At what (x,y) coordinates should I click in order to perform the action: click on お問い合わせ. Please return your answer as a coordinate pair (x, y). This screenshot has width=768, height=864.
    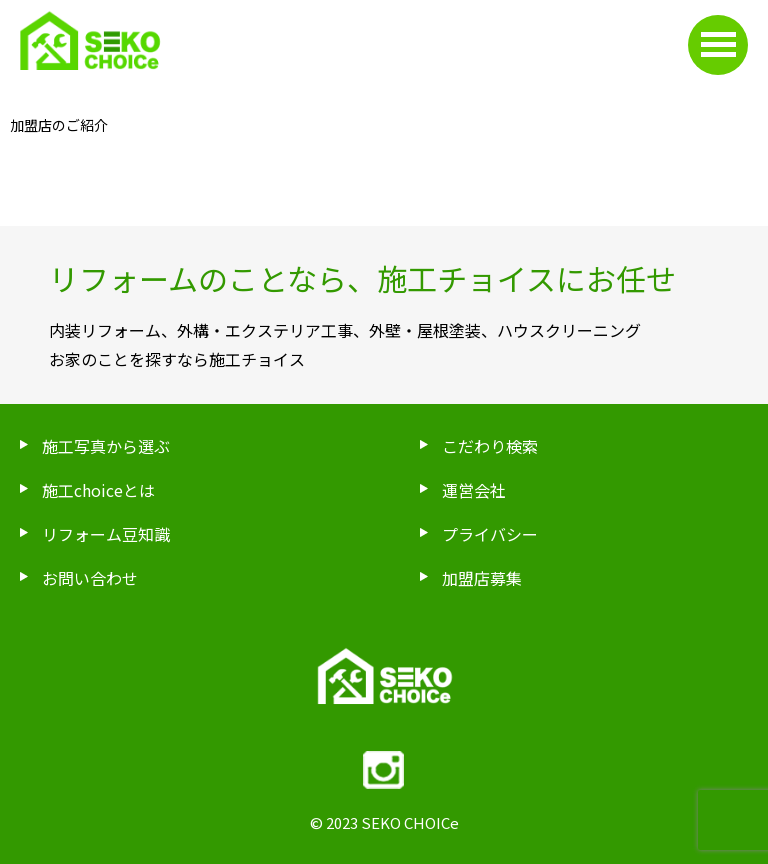
    Looking at the image, I should click on (90, 578).